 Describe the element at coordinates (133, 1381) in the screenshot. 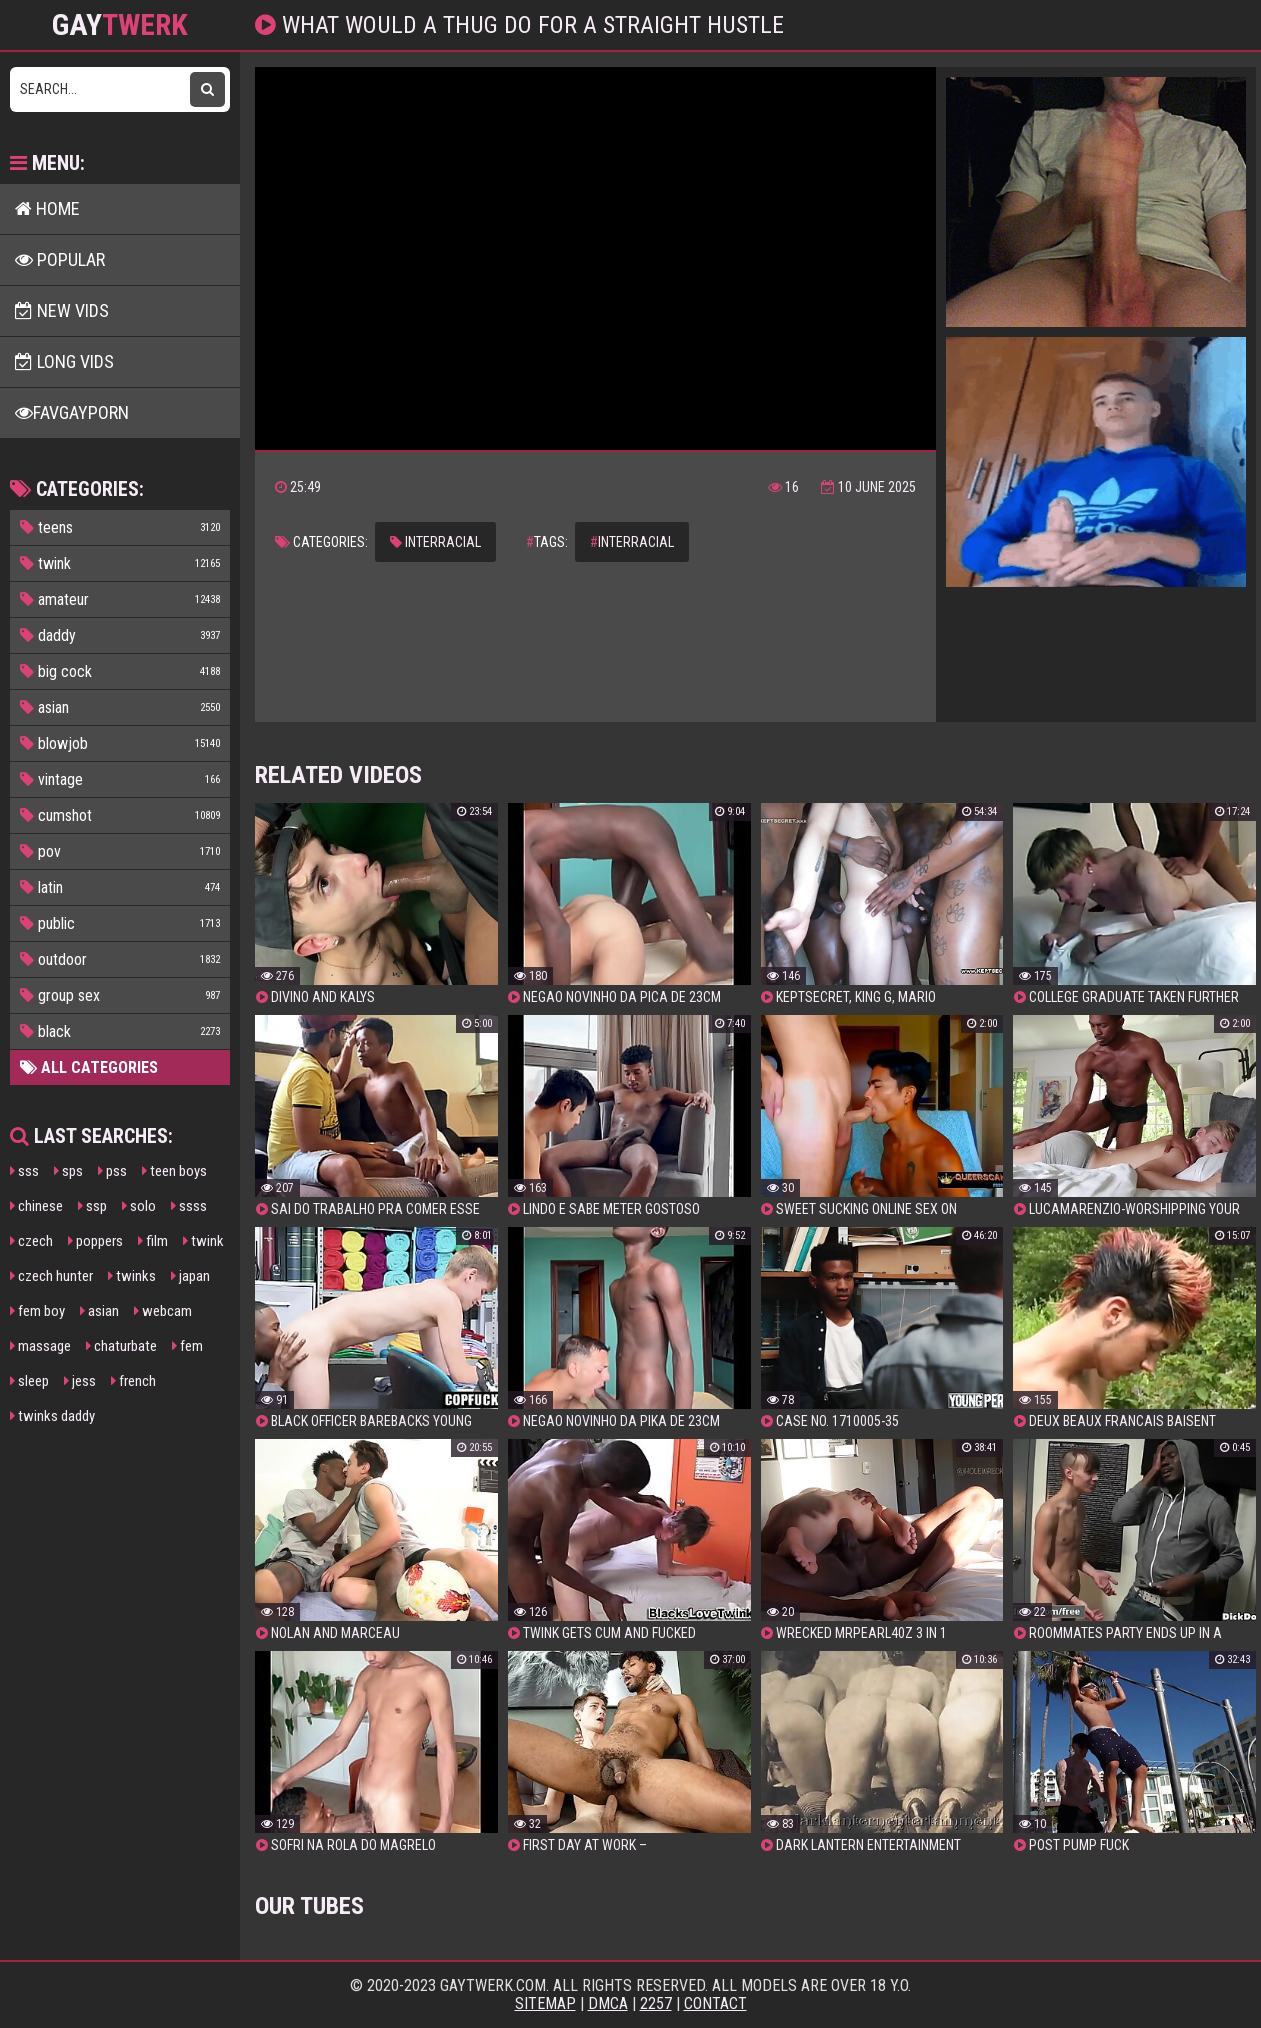

I see `french` at that location.